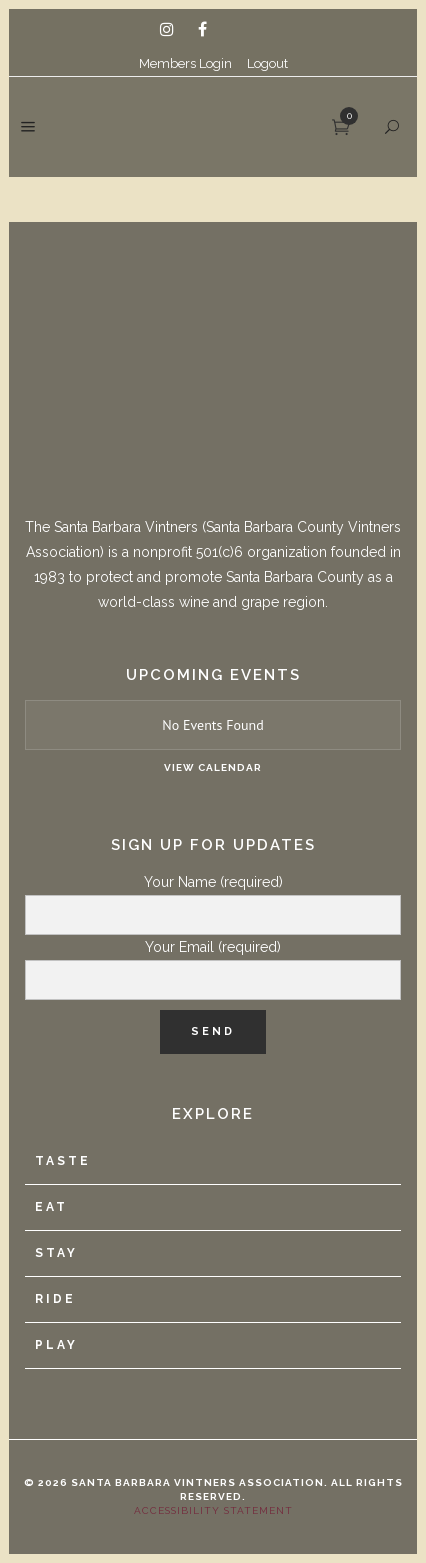 The height and width of the screenshot is (1563, 426). I want to click on Play, so click(56, 1345).